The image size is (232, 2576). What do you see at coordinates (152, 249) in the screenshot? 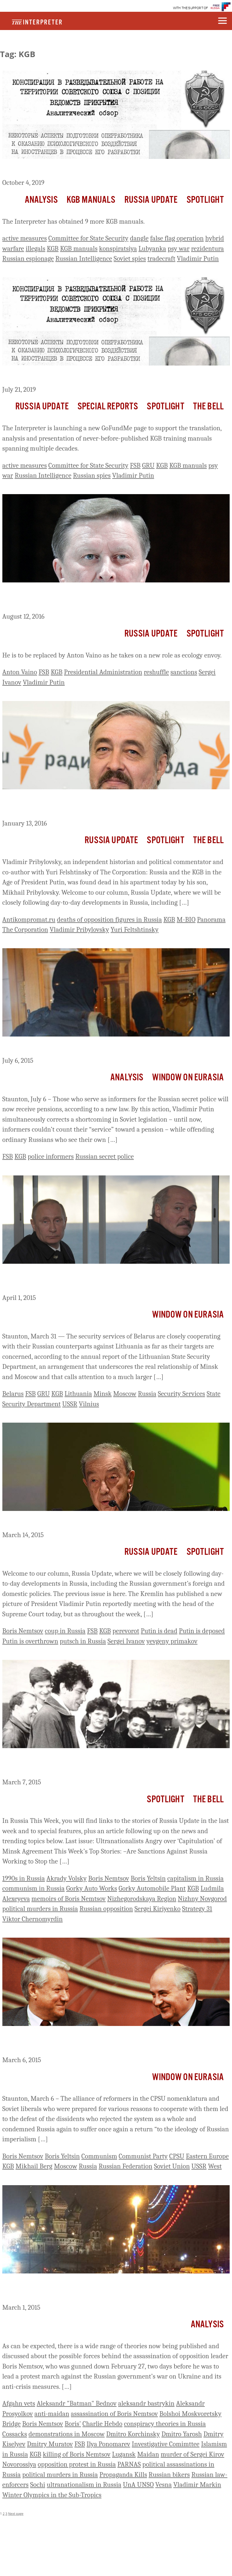
I see `Lubyanka` at bounding box center [152, 249].